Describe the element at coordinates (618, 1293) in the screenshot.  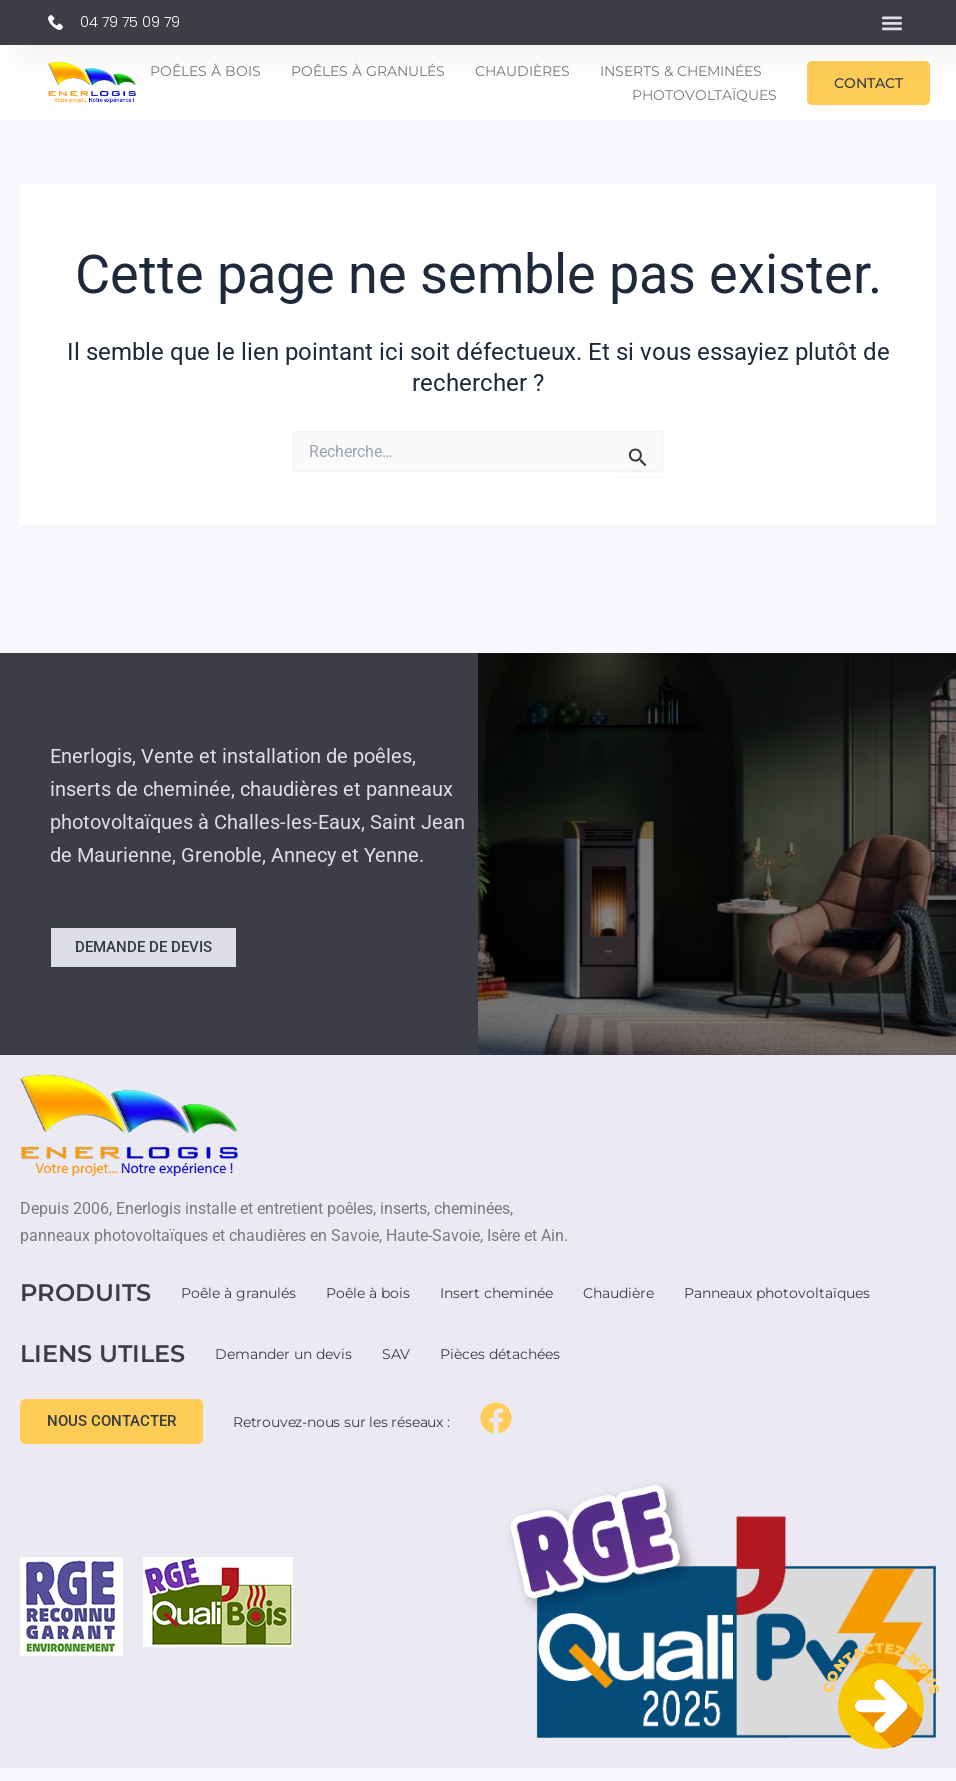
I see `Chaudière` at that location.